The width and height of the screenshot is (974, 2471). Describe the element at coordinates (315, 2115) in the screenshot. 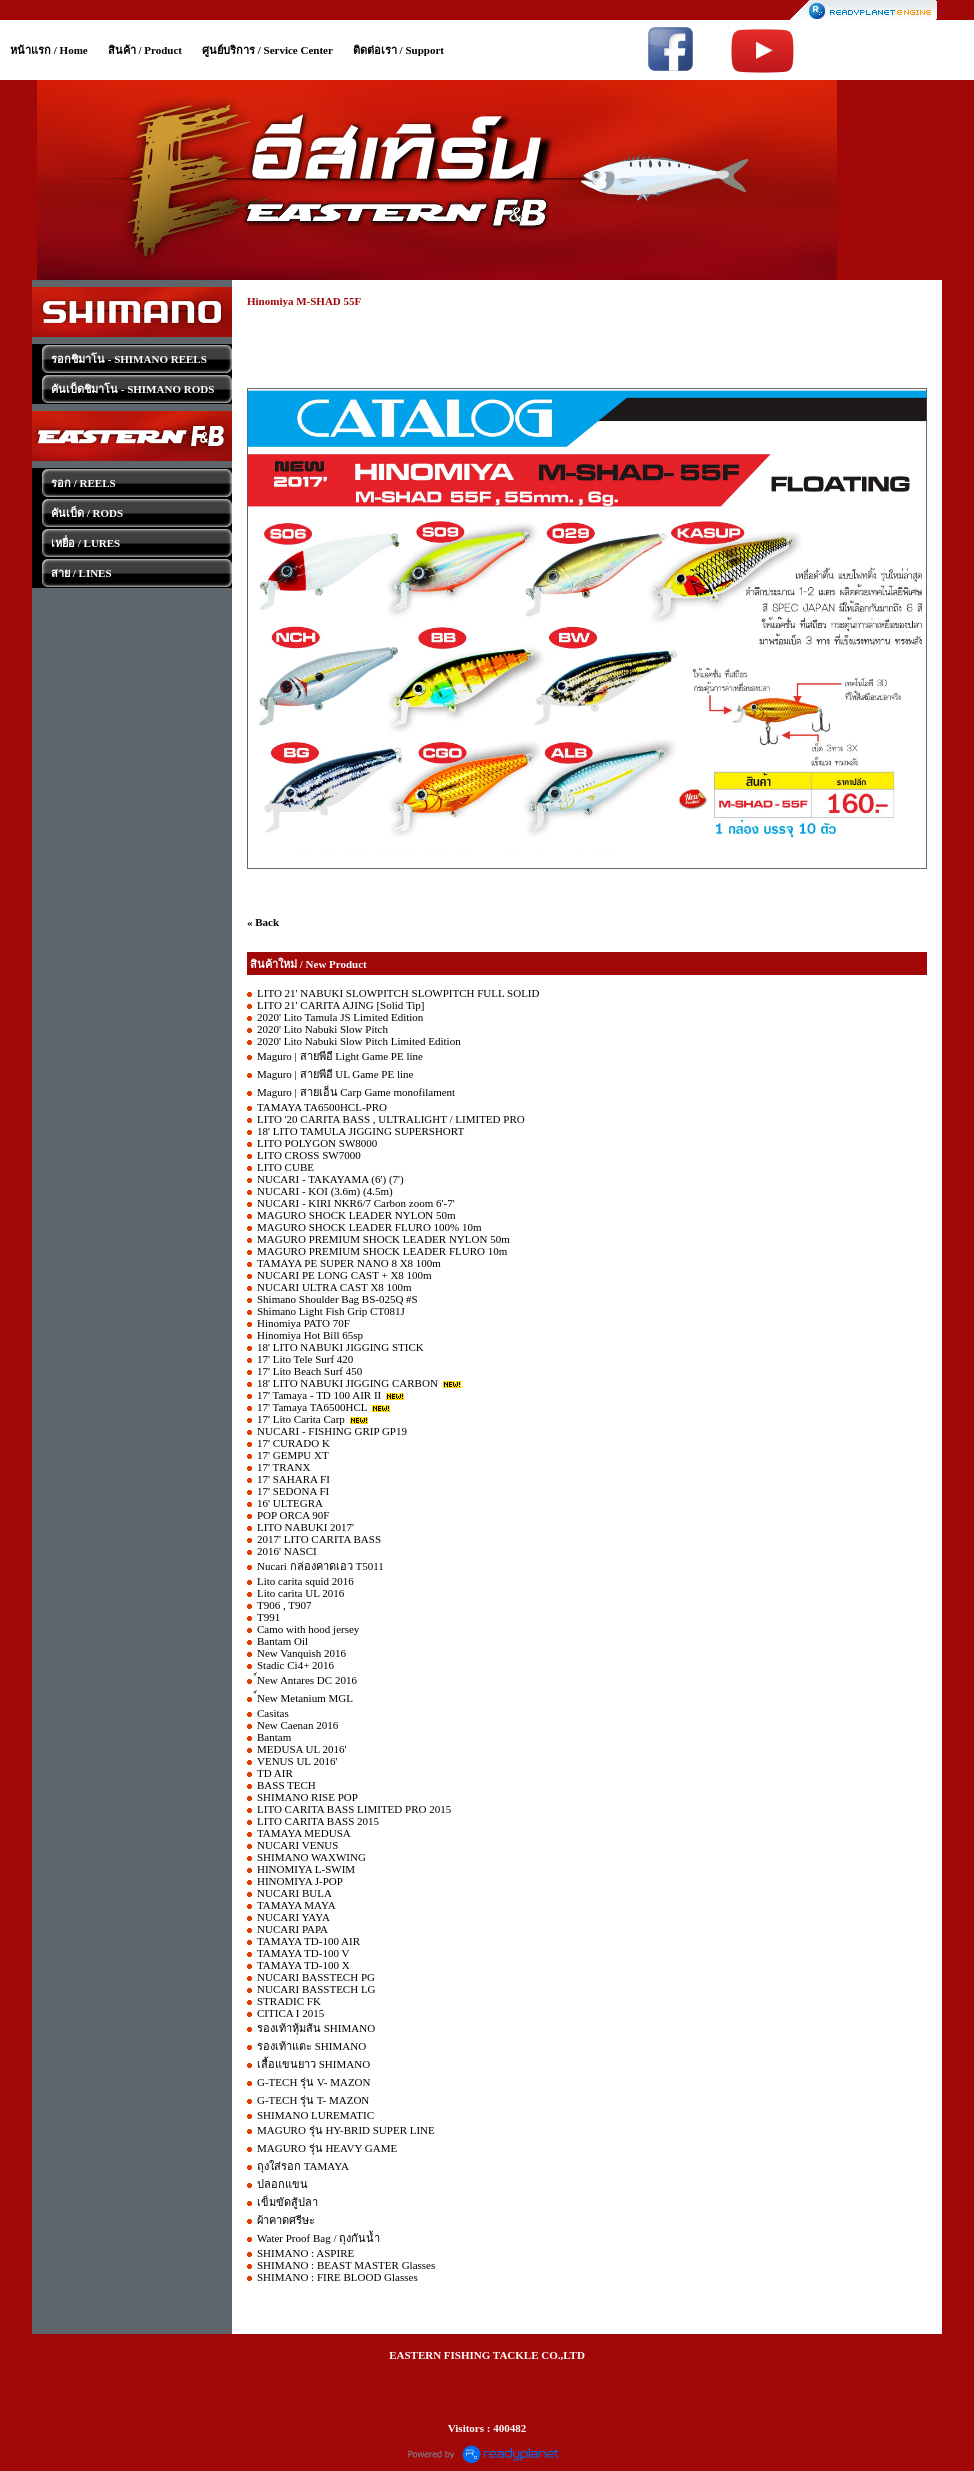

I see `SHIMANO LUREMATIC` at that location.